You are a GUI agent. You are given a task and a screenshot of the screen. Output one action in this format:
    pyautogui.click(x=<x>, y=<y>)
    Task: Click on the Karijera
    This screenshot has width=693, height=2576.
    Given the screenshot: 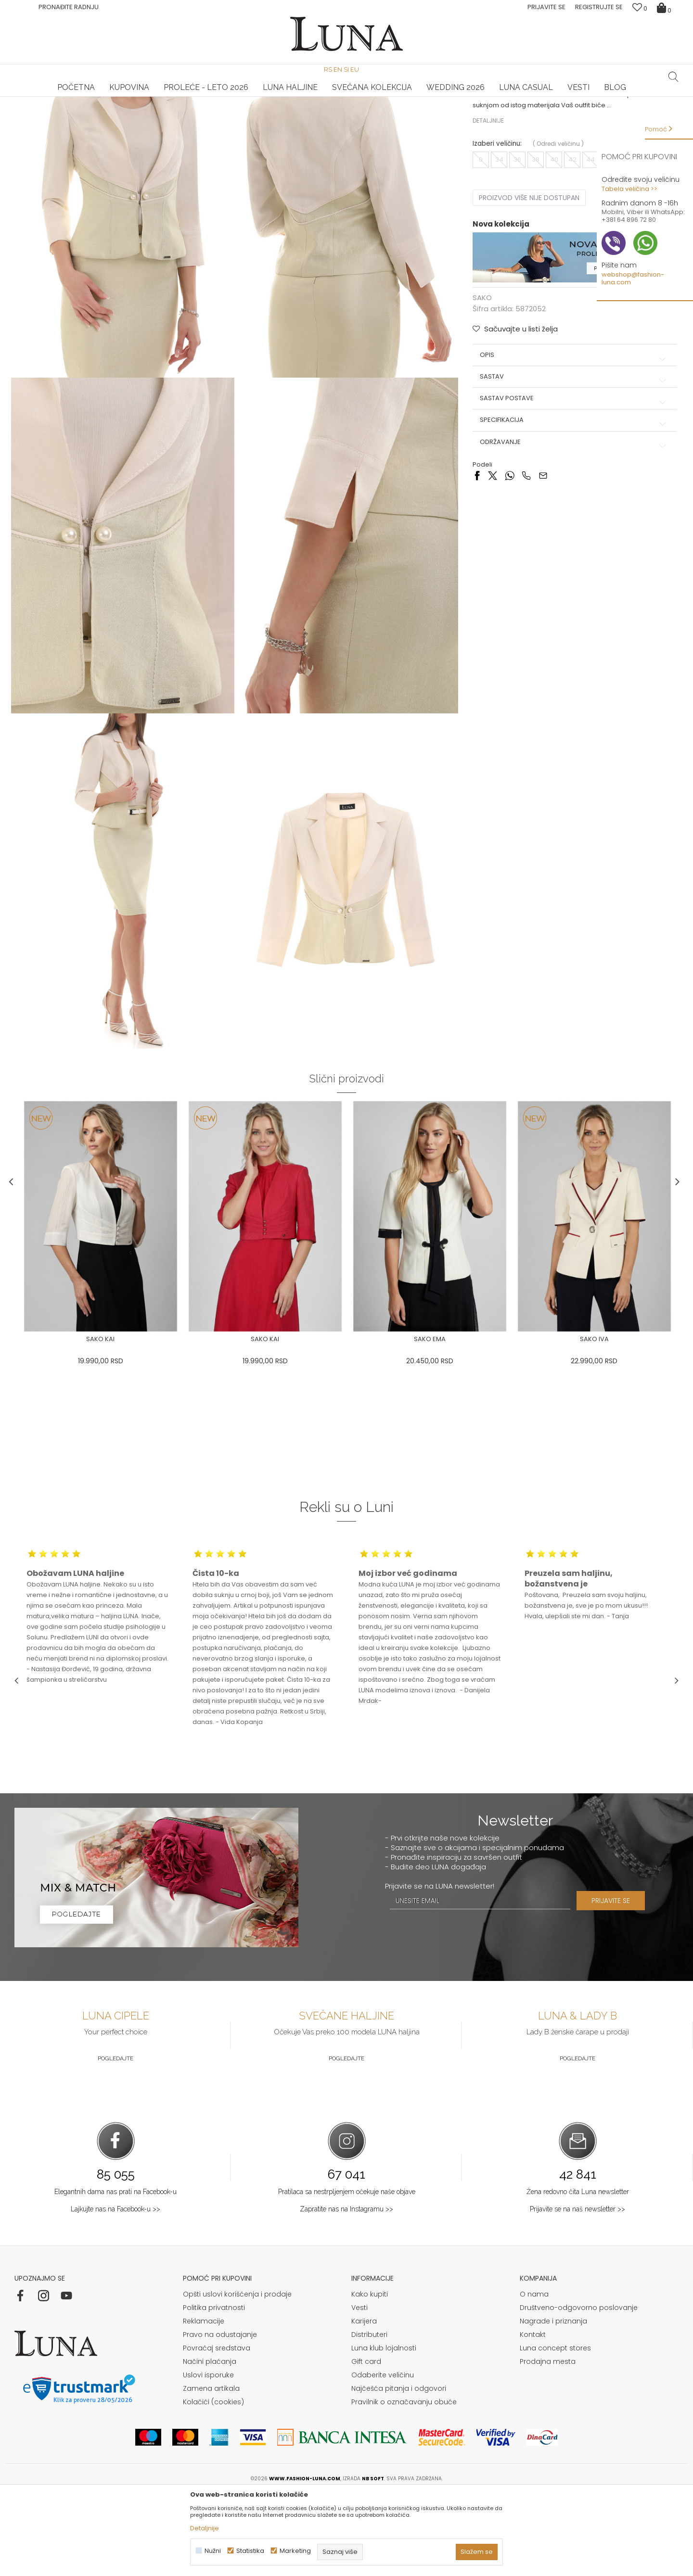 What is the action you would take?
    pyautogui.click(x=364, y=2403)
    